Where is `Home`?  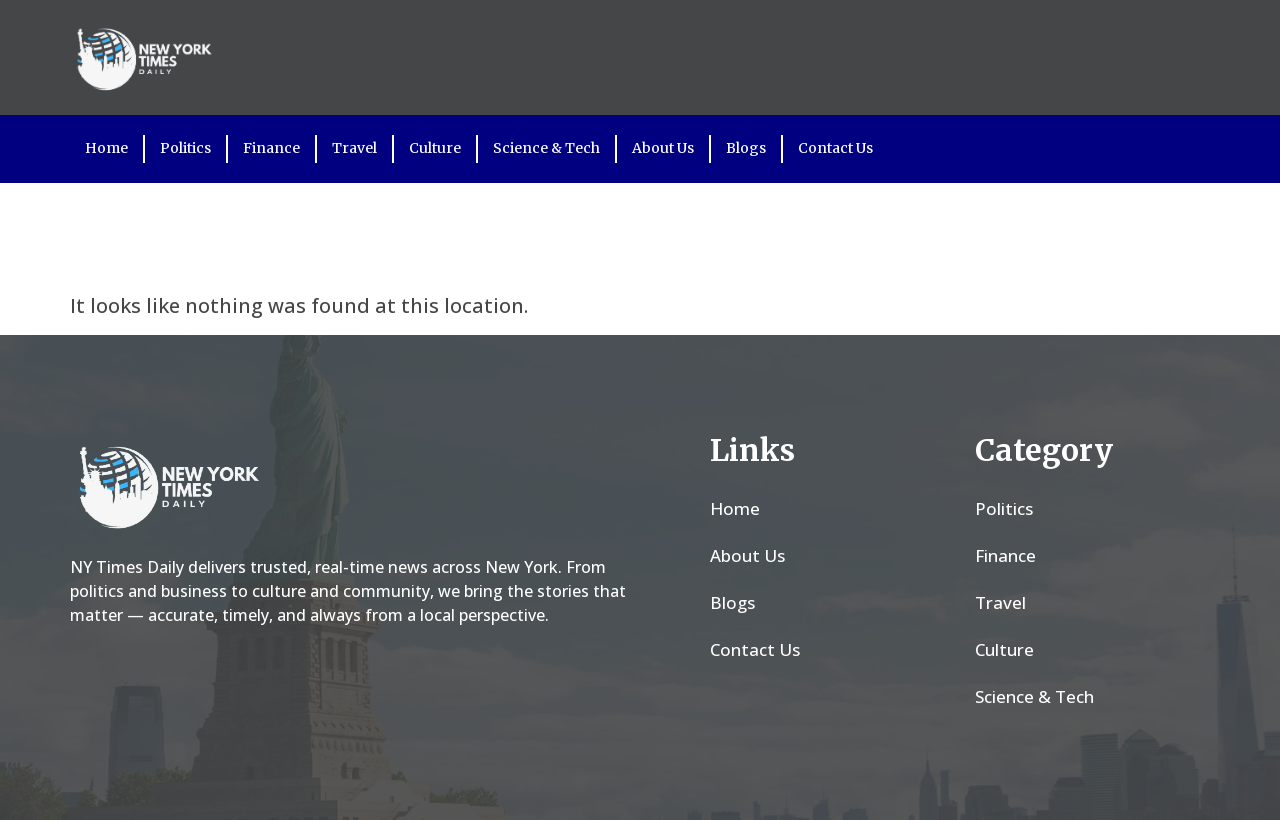
Home is located at coordinates (106, 148).